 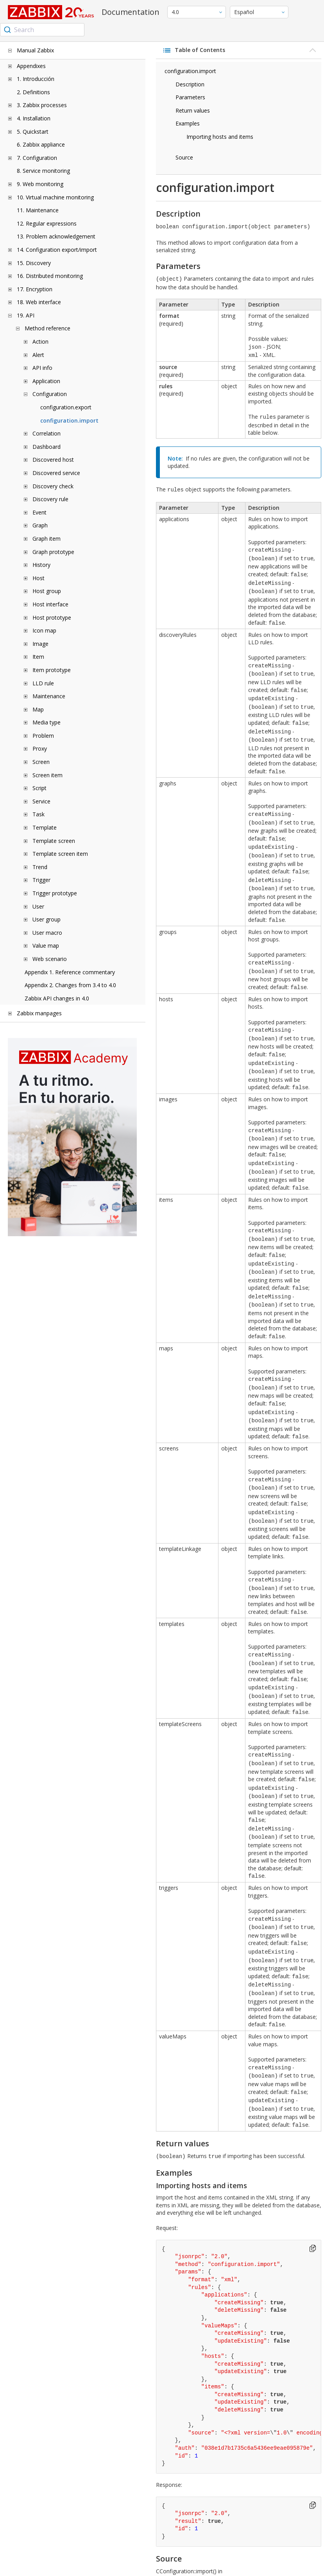 What do you see at coordinates (46, 433) in the screenshot?
I see `Correlation` at bounding box center [46, 433].